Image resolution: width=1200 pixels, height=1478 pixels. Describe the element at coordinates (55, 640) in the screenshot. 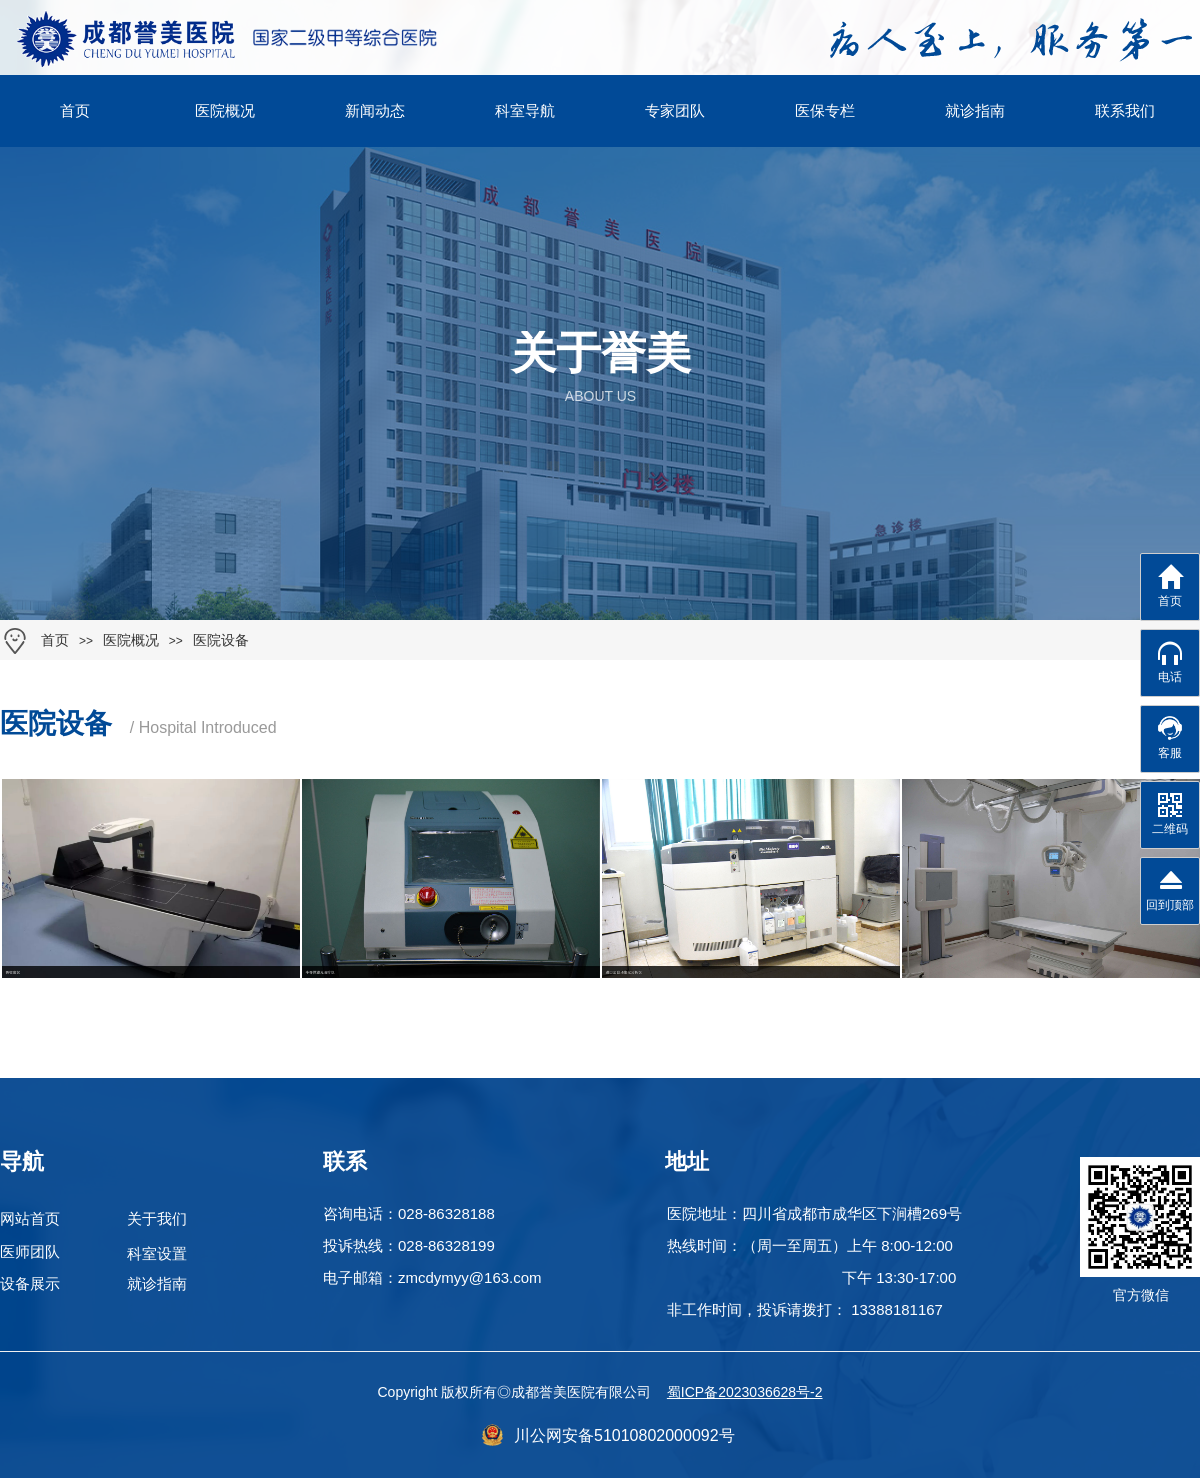

I see `首页` at that location.